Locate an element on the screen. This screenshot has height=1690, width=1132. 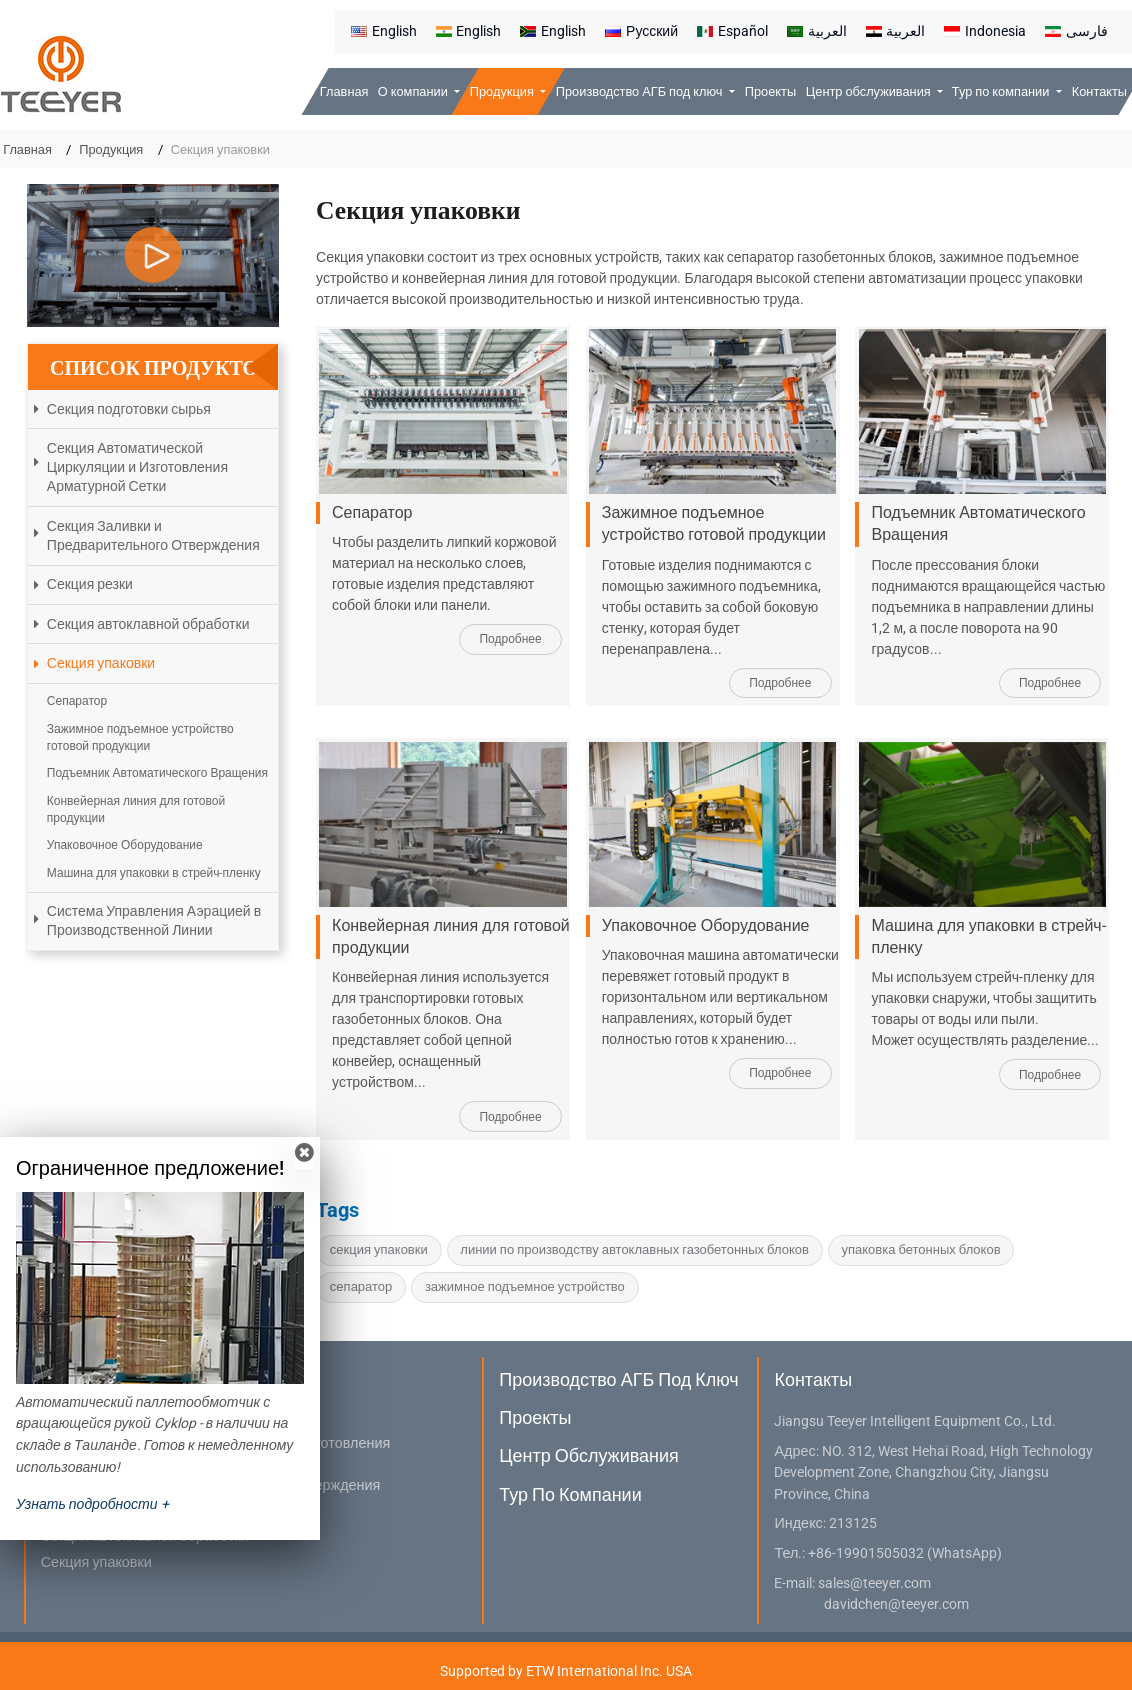
English is located at coordinates (384, 31).